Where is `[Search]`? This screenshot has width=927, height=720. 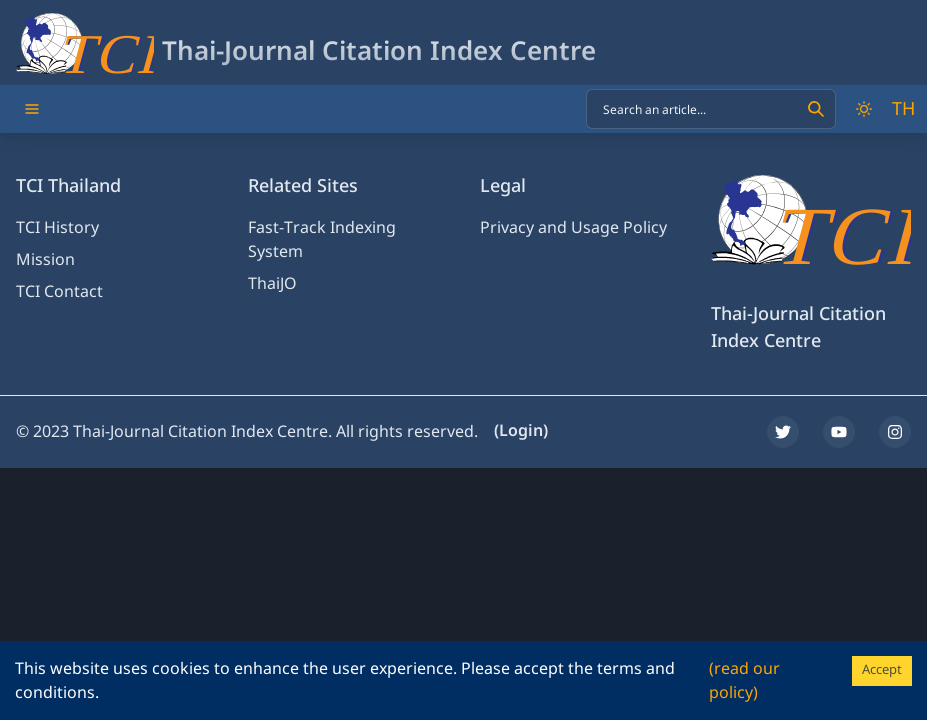 [Search] is located at coordinates (816, 109).